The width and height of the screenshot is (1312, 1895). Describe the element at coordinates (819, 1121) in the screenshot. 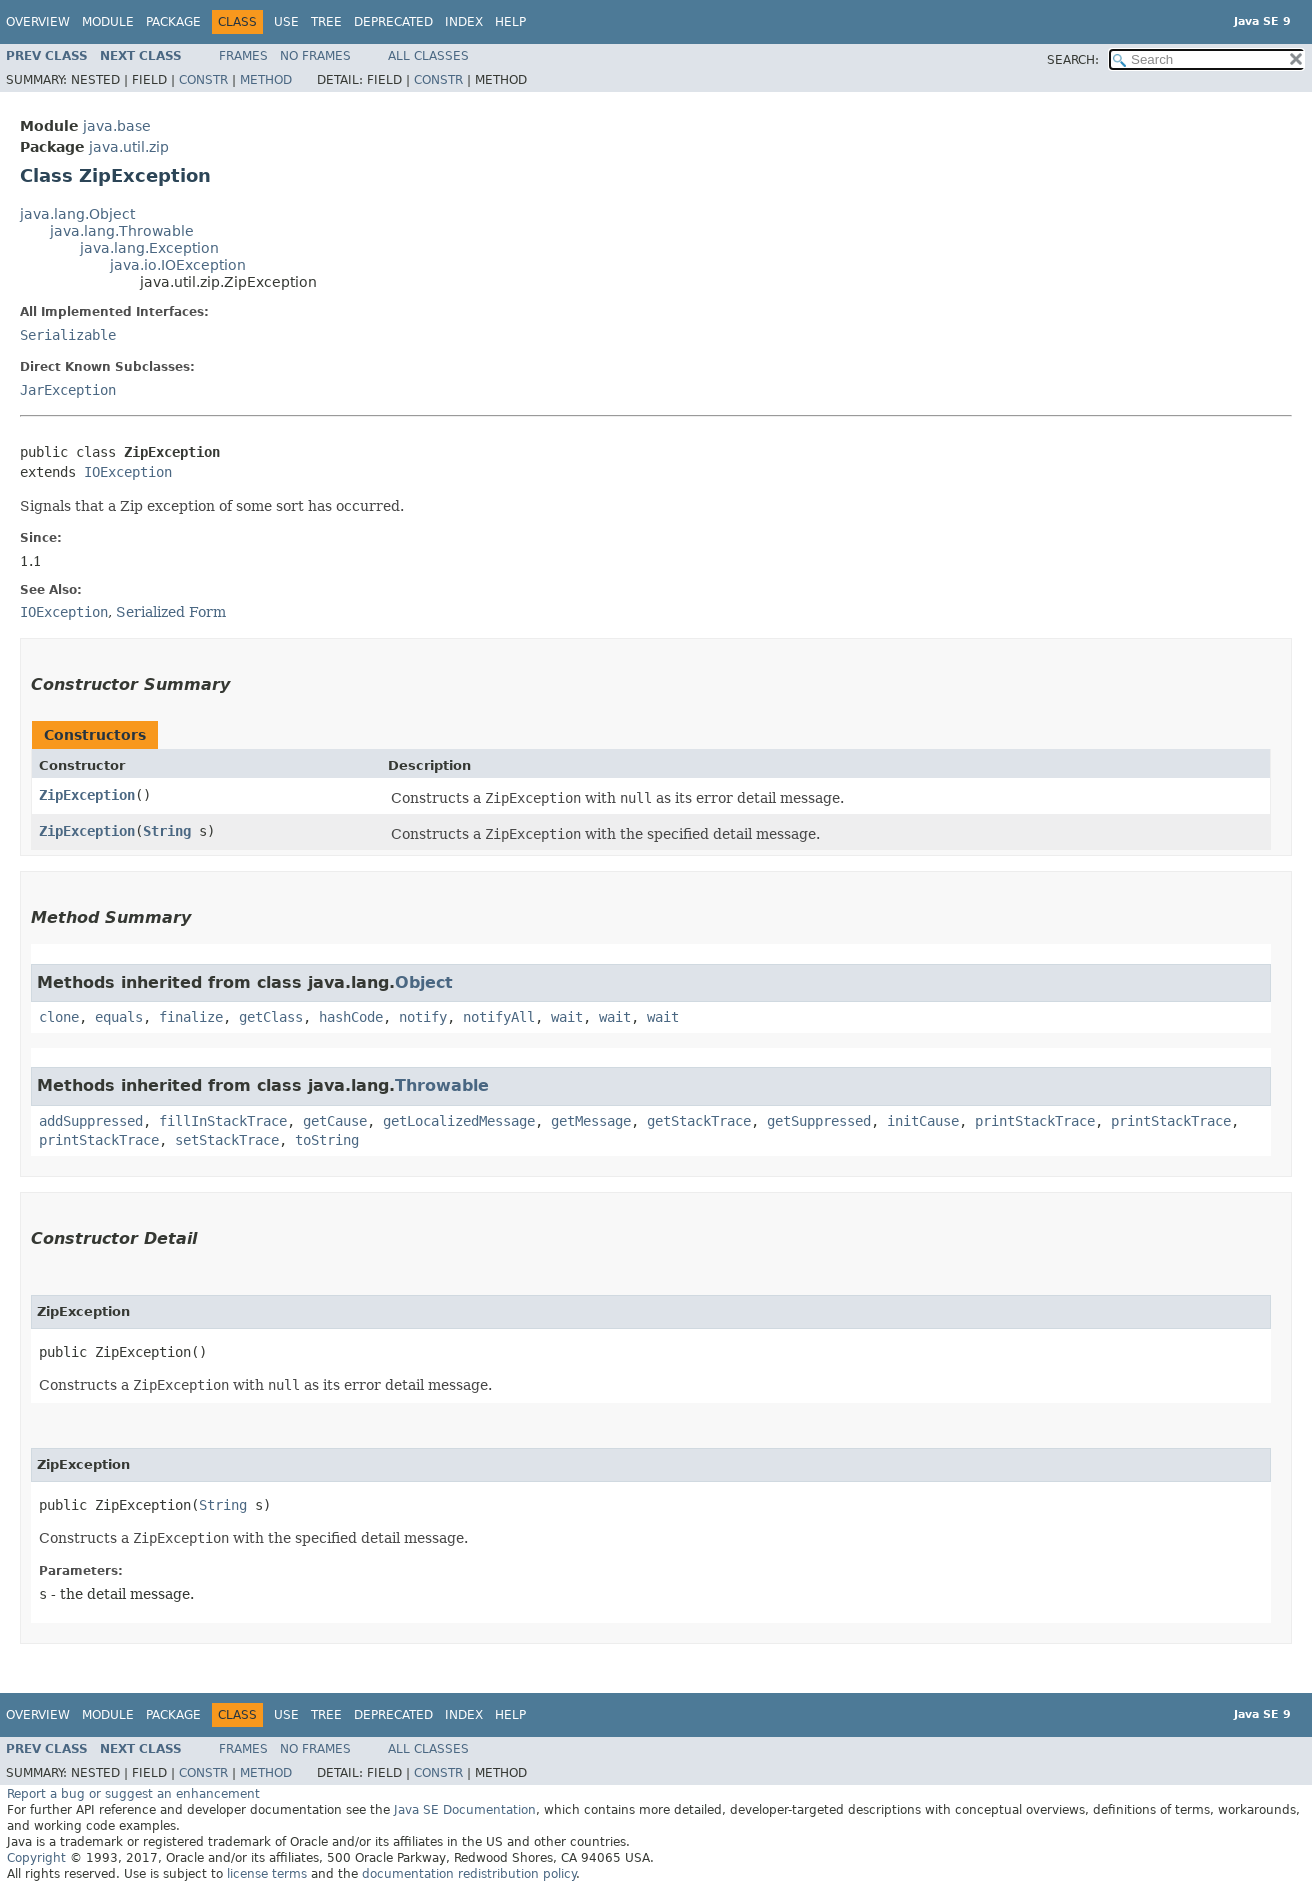

I see `getSuppressed` at that location.